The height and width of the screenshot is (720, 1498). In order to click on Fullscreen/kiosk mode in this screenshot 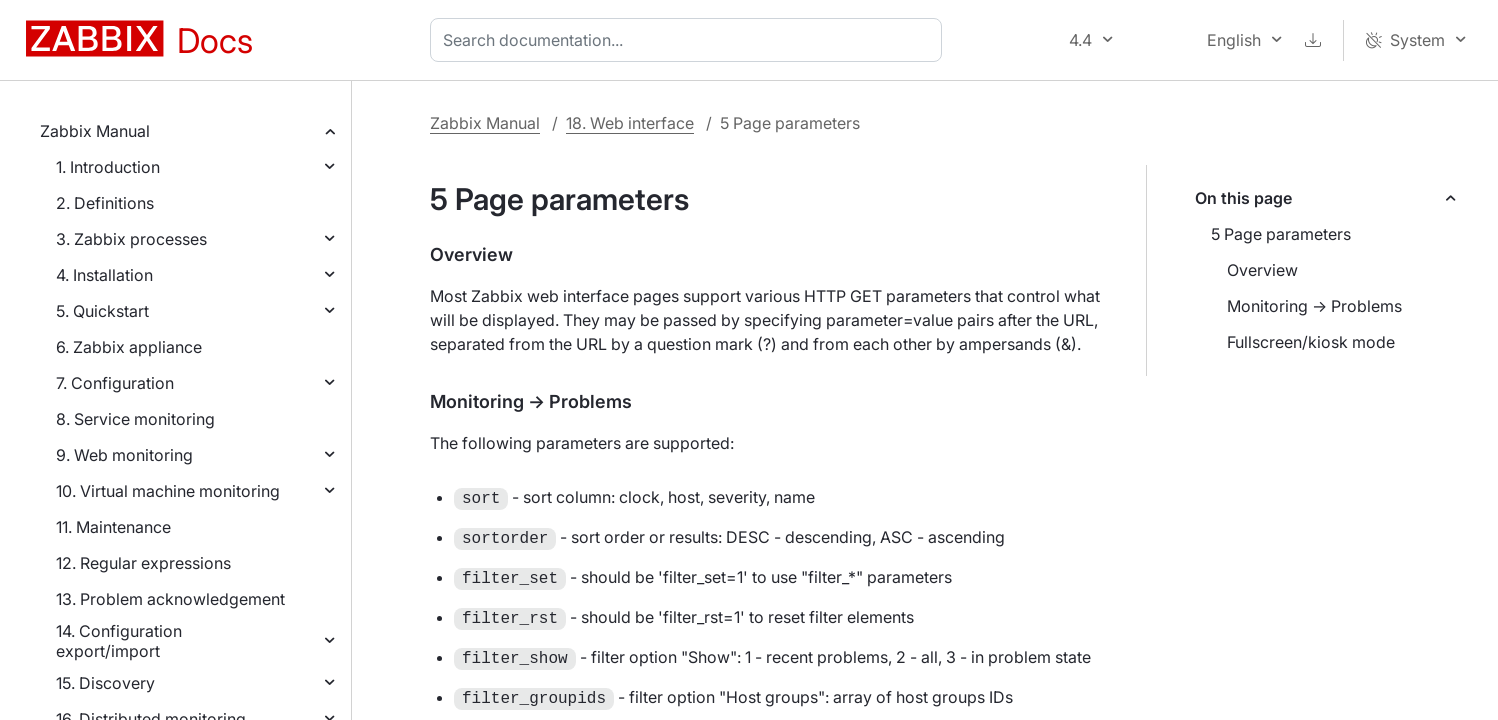, I will do `click(1311, 342)`.